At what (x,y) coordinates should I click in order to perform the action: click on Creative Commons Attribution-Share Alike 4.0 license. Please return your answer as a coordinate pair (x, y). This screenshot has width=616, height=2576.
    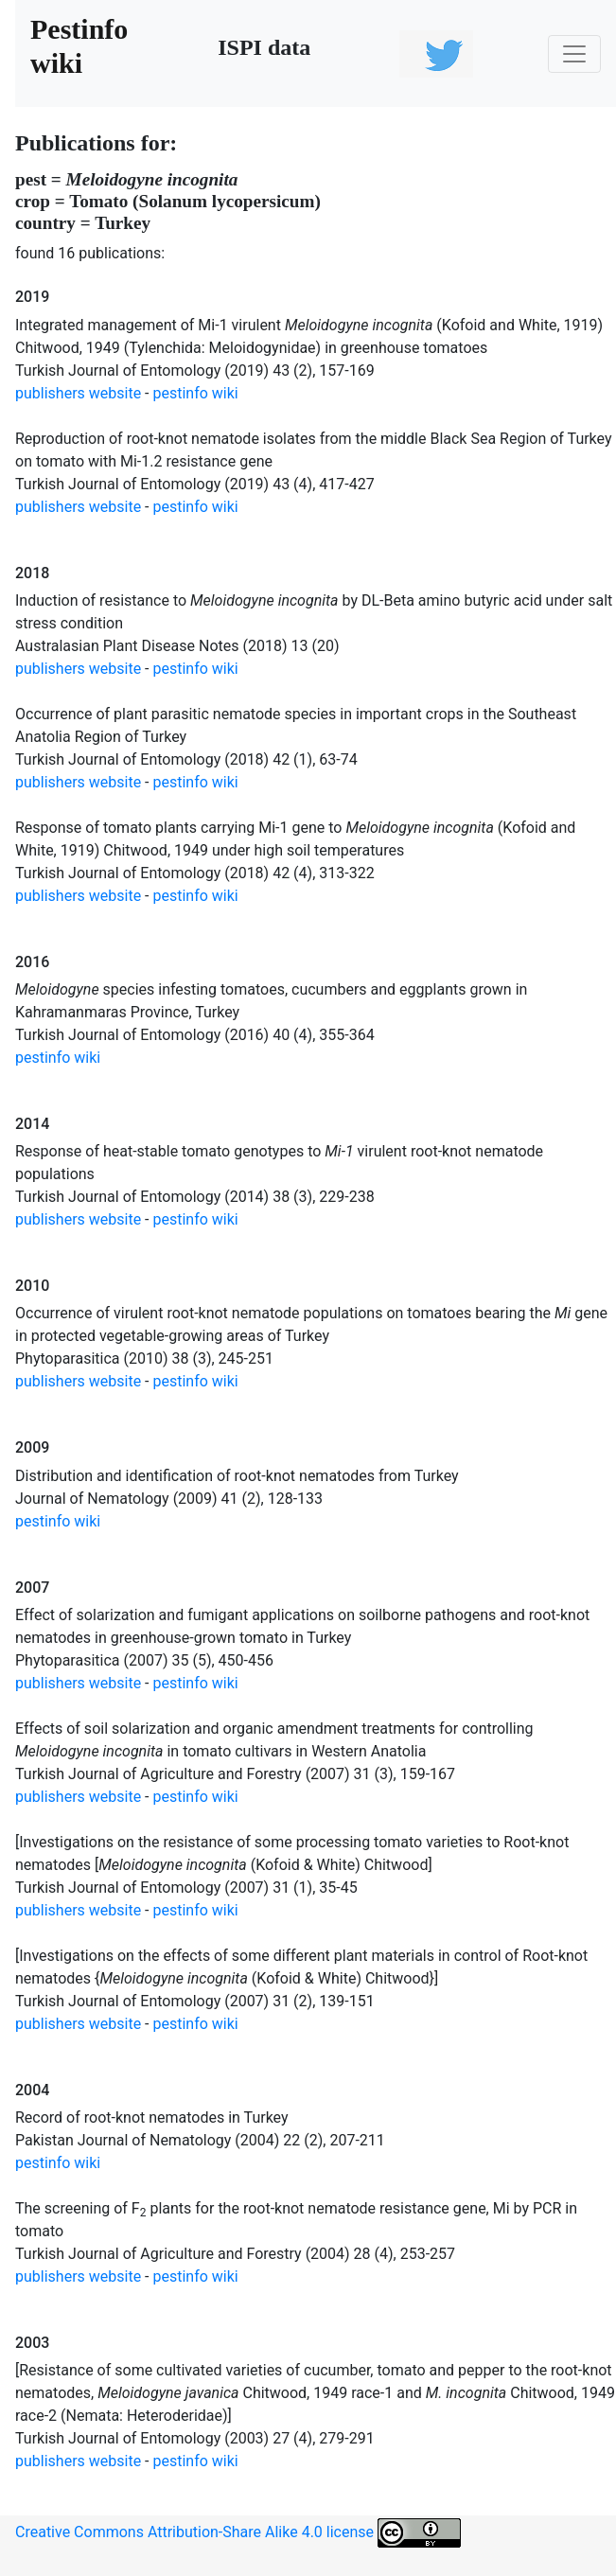
    Looking at the image, I should click on (238, 2533).